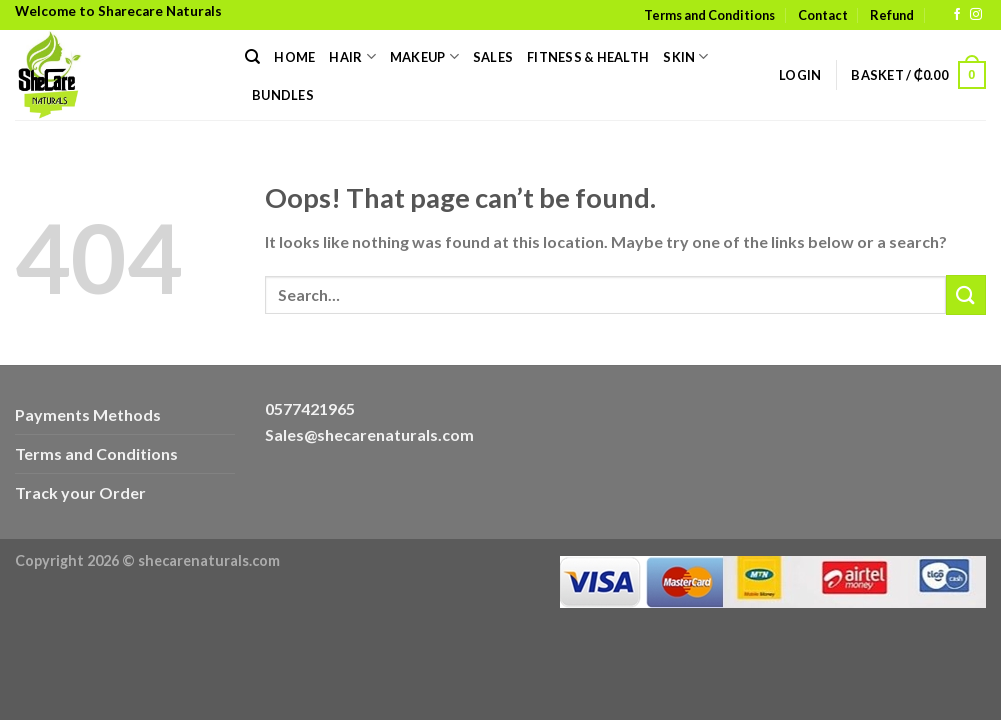 The width and height of the screenshot is (1001, 720). Describe the element at coordinates (892, 15) in the screenshot. I see `Refund` at that location.